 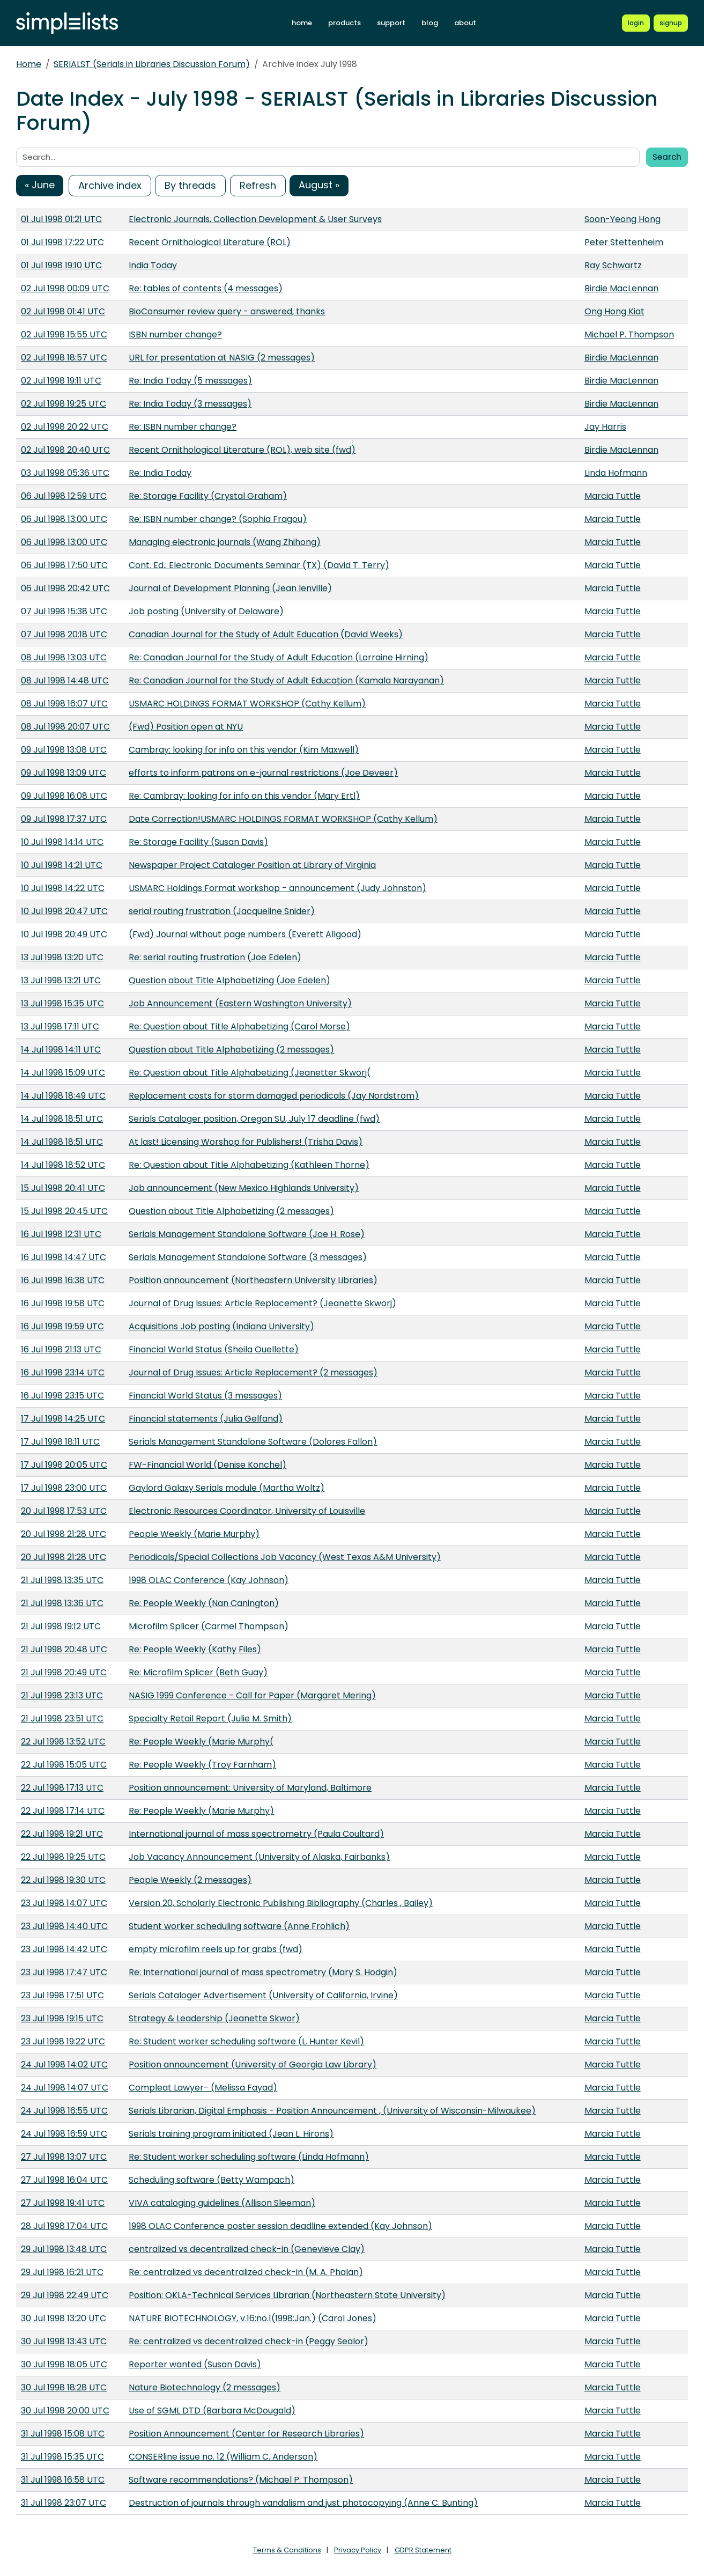 What do you see at coordinates (612, 496) in the screenshot?
I see `Marcia Tuttle` at bounding box center [612, 496].